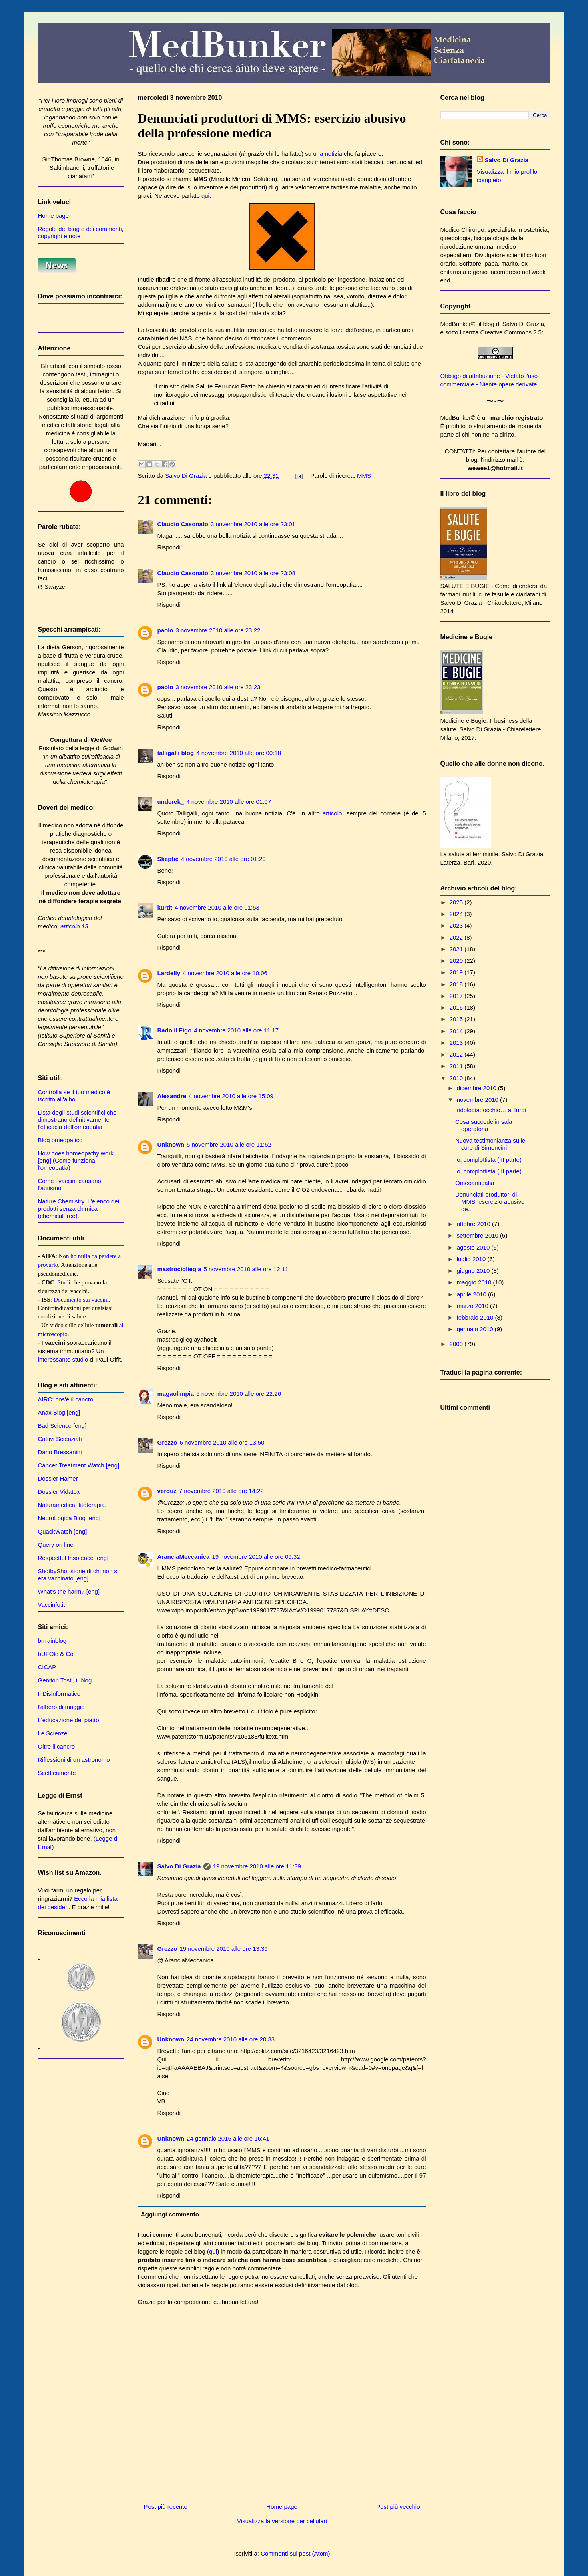 The image size is (588, 2576). I want to click on novembre 2010, so click(478, 1099).